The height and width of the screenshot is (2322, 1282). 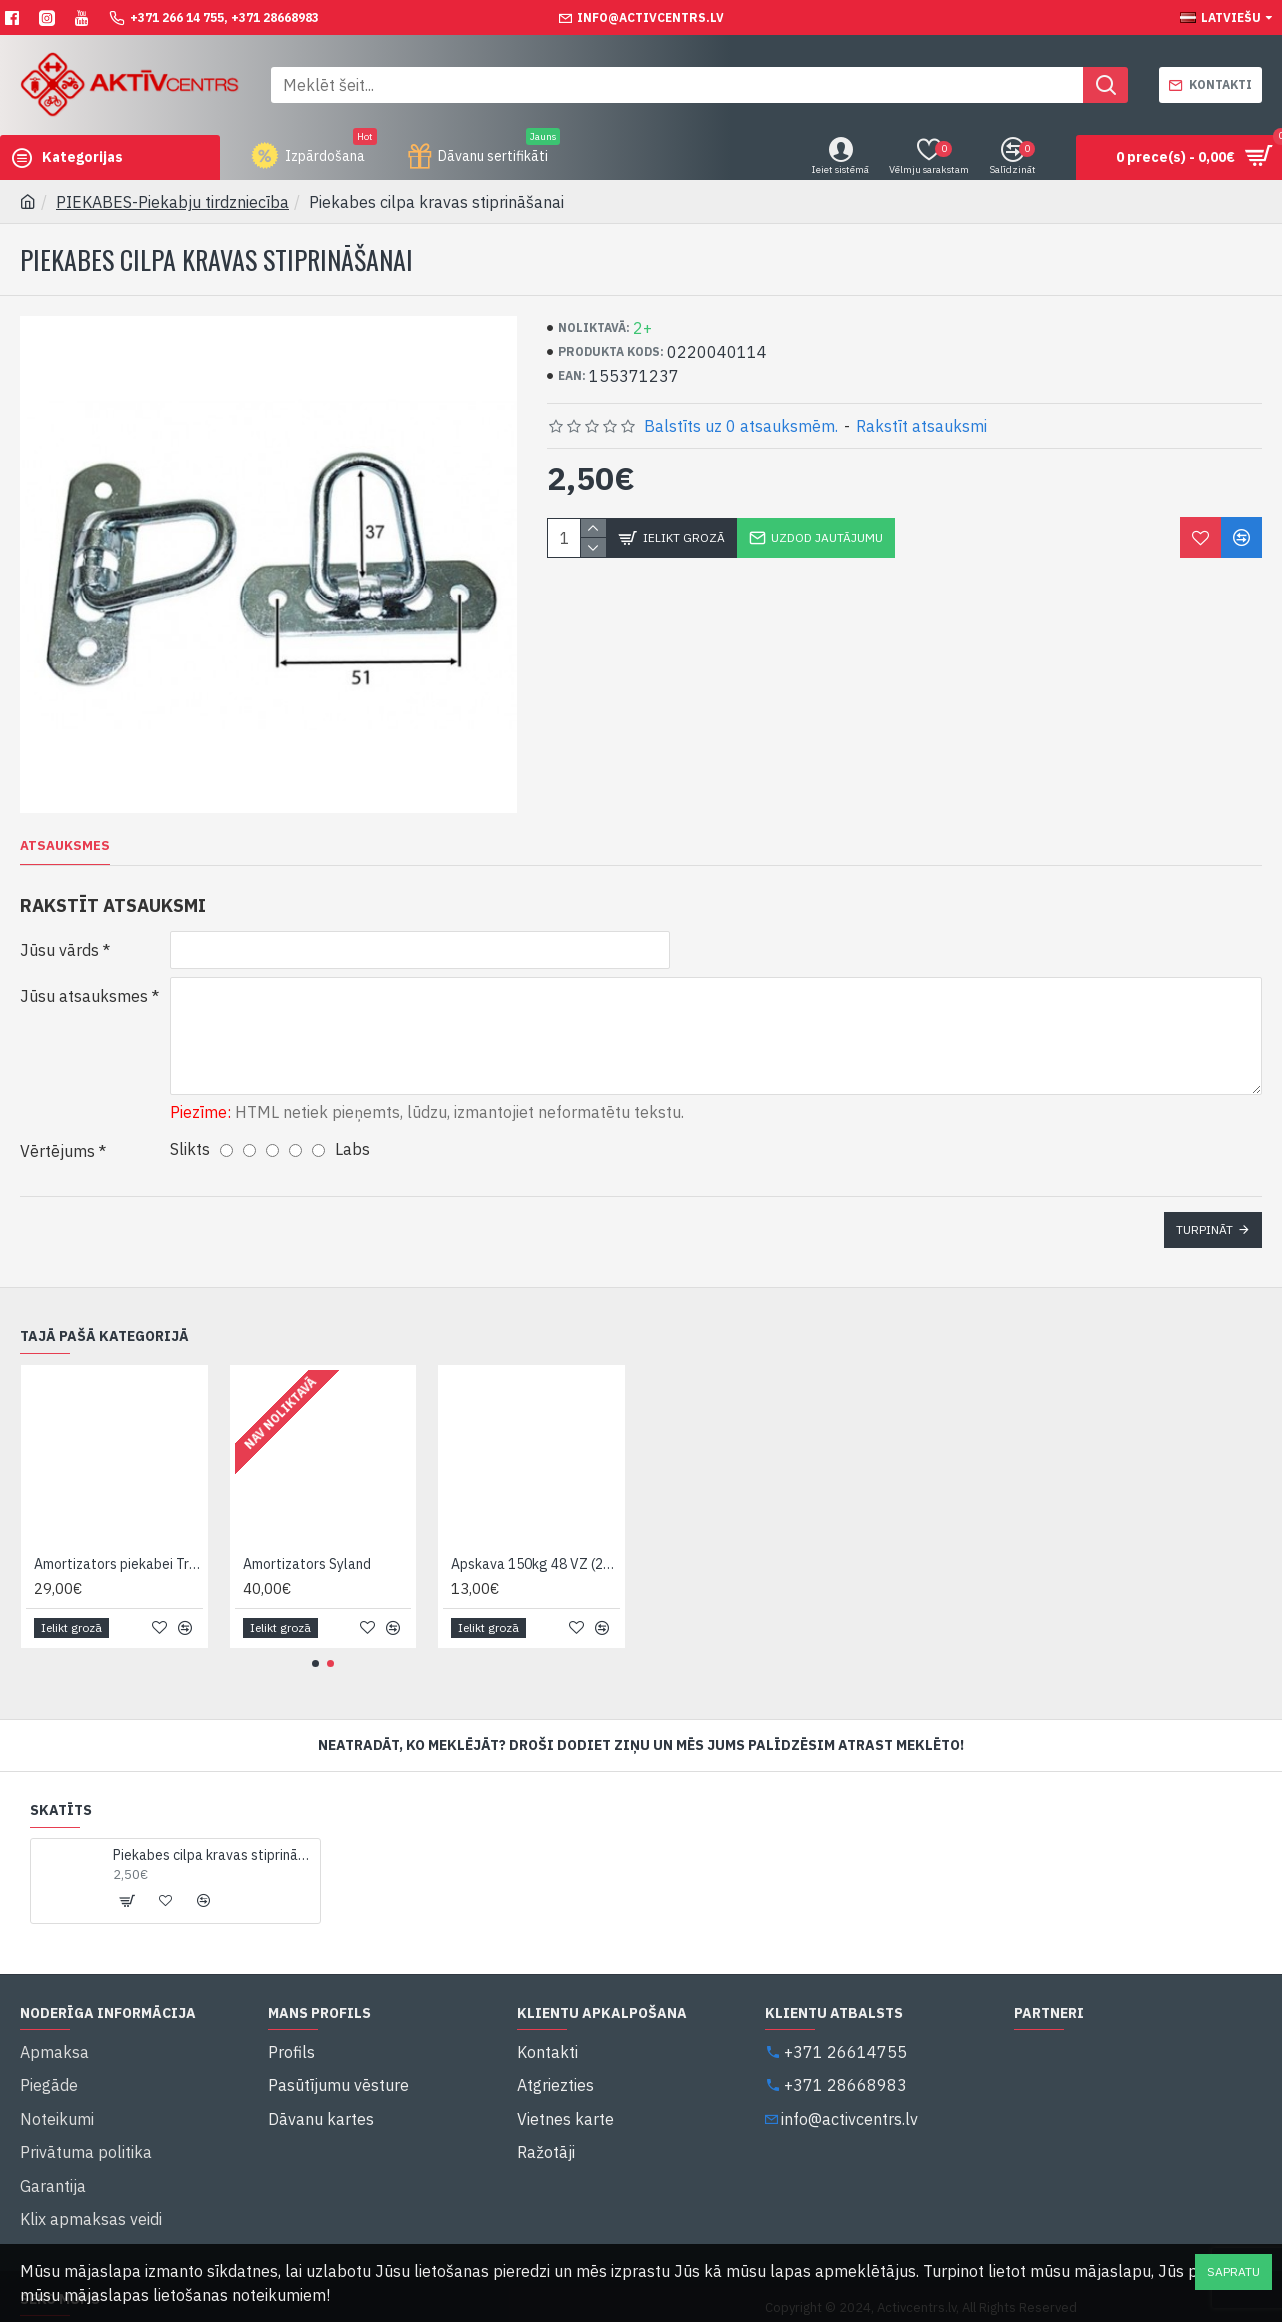 I want to click on Sapratu, so click(x=1233, y=2271).